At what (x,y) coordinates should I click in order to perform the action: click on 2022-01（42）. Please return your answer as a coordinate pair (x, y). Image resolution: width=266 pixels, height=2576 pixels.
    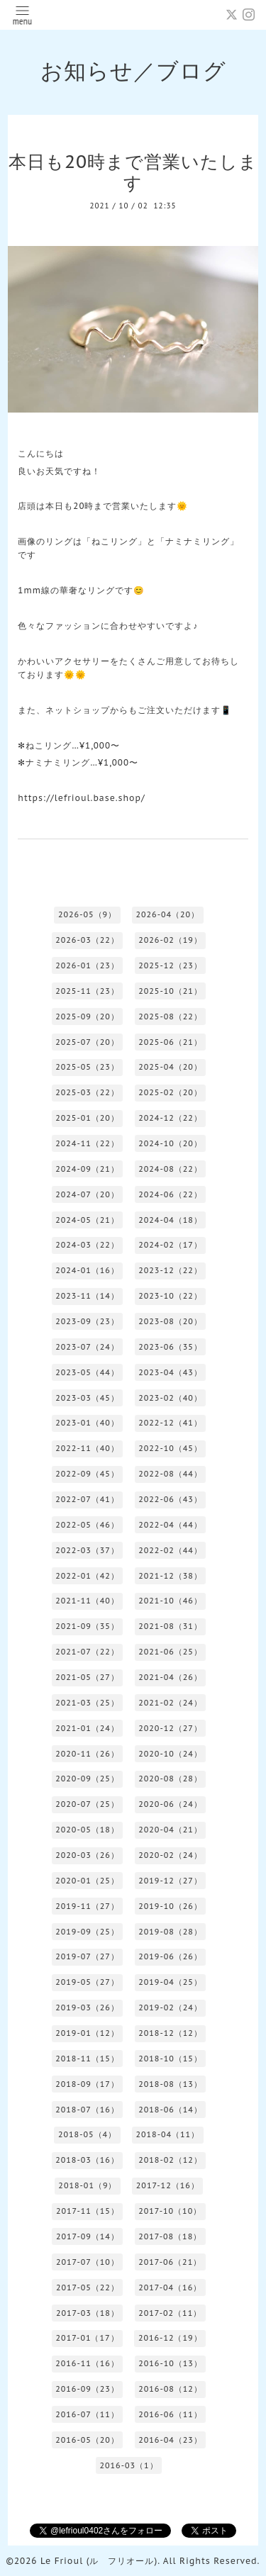
    Looking at the image, I should click on (87, 1576).